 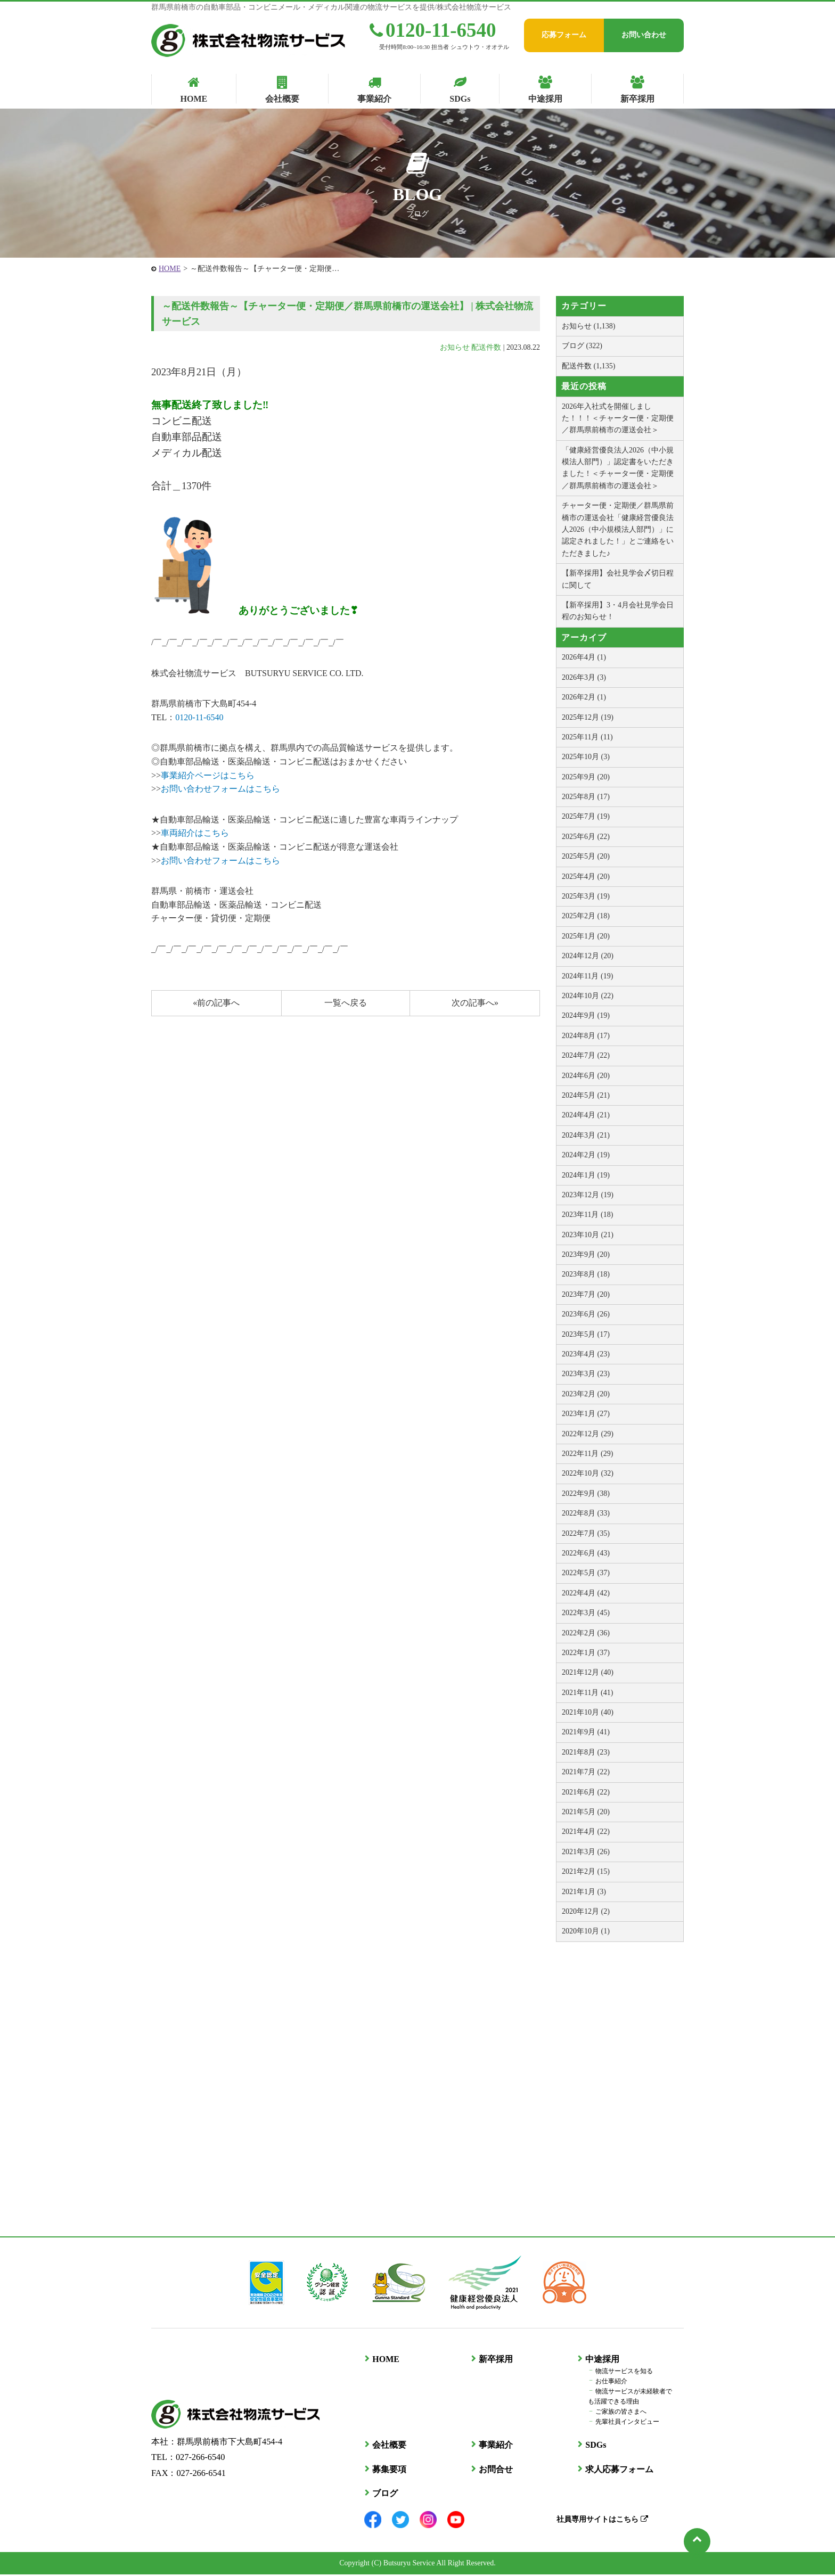 I want to click on 2023年11月 (18), so click(x=587, y=1215).